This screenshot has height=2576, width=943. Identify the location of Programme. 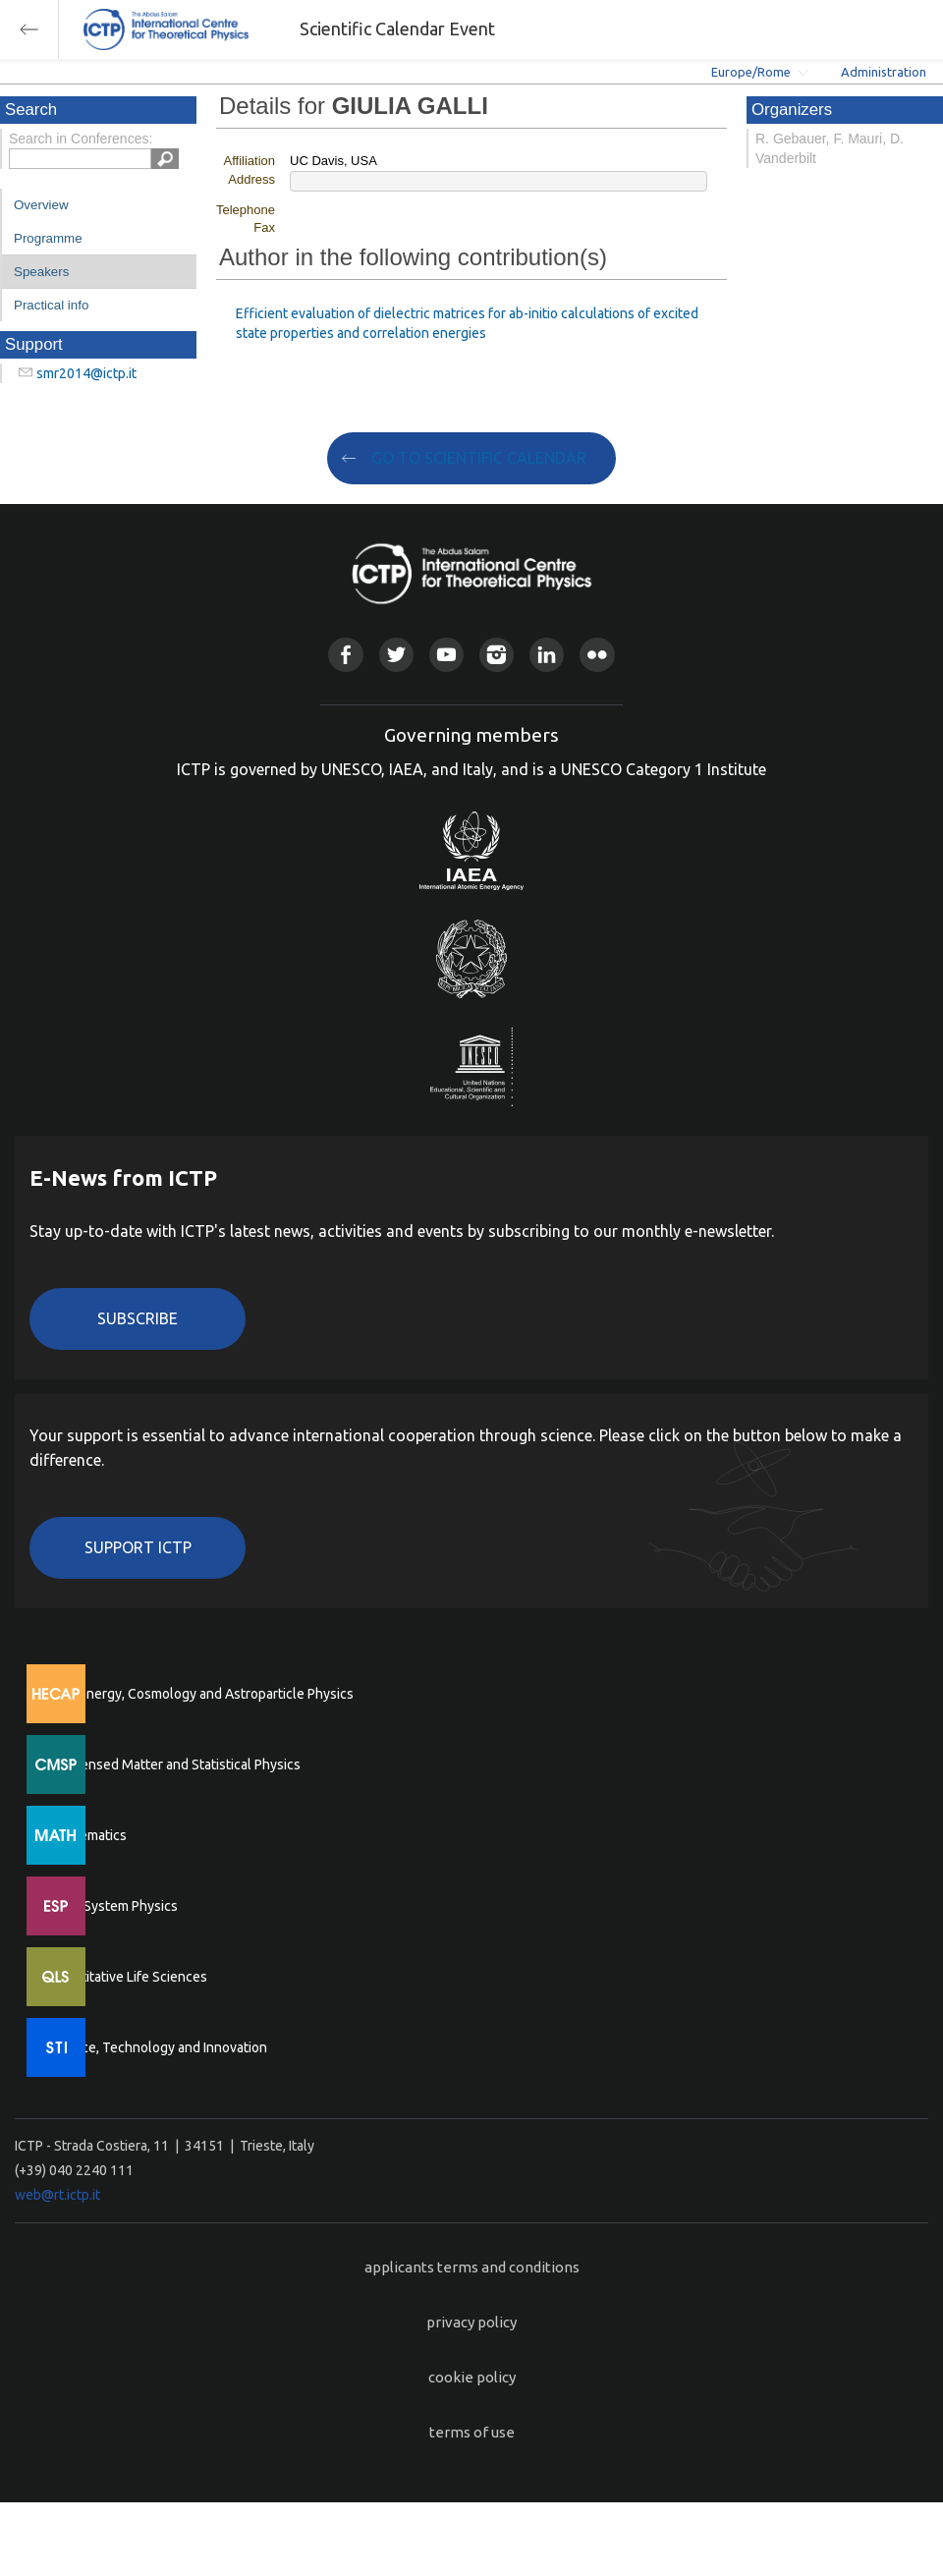
(48, 238).